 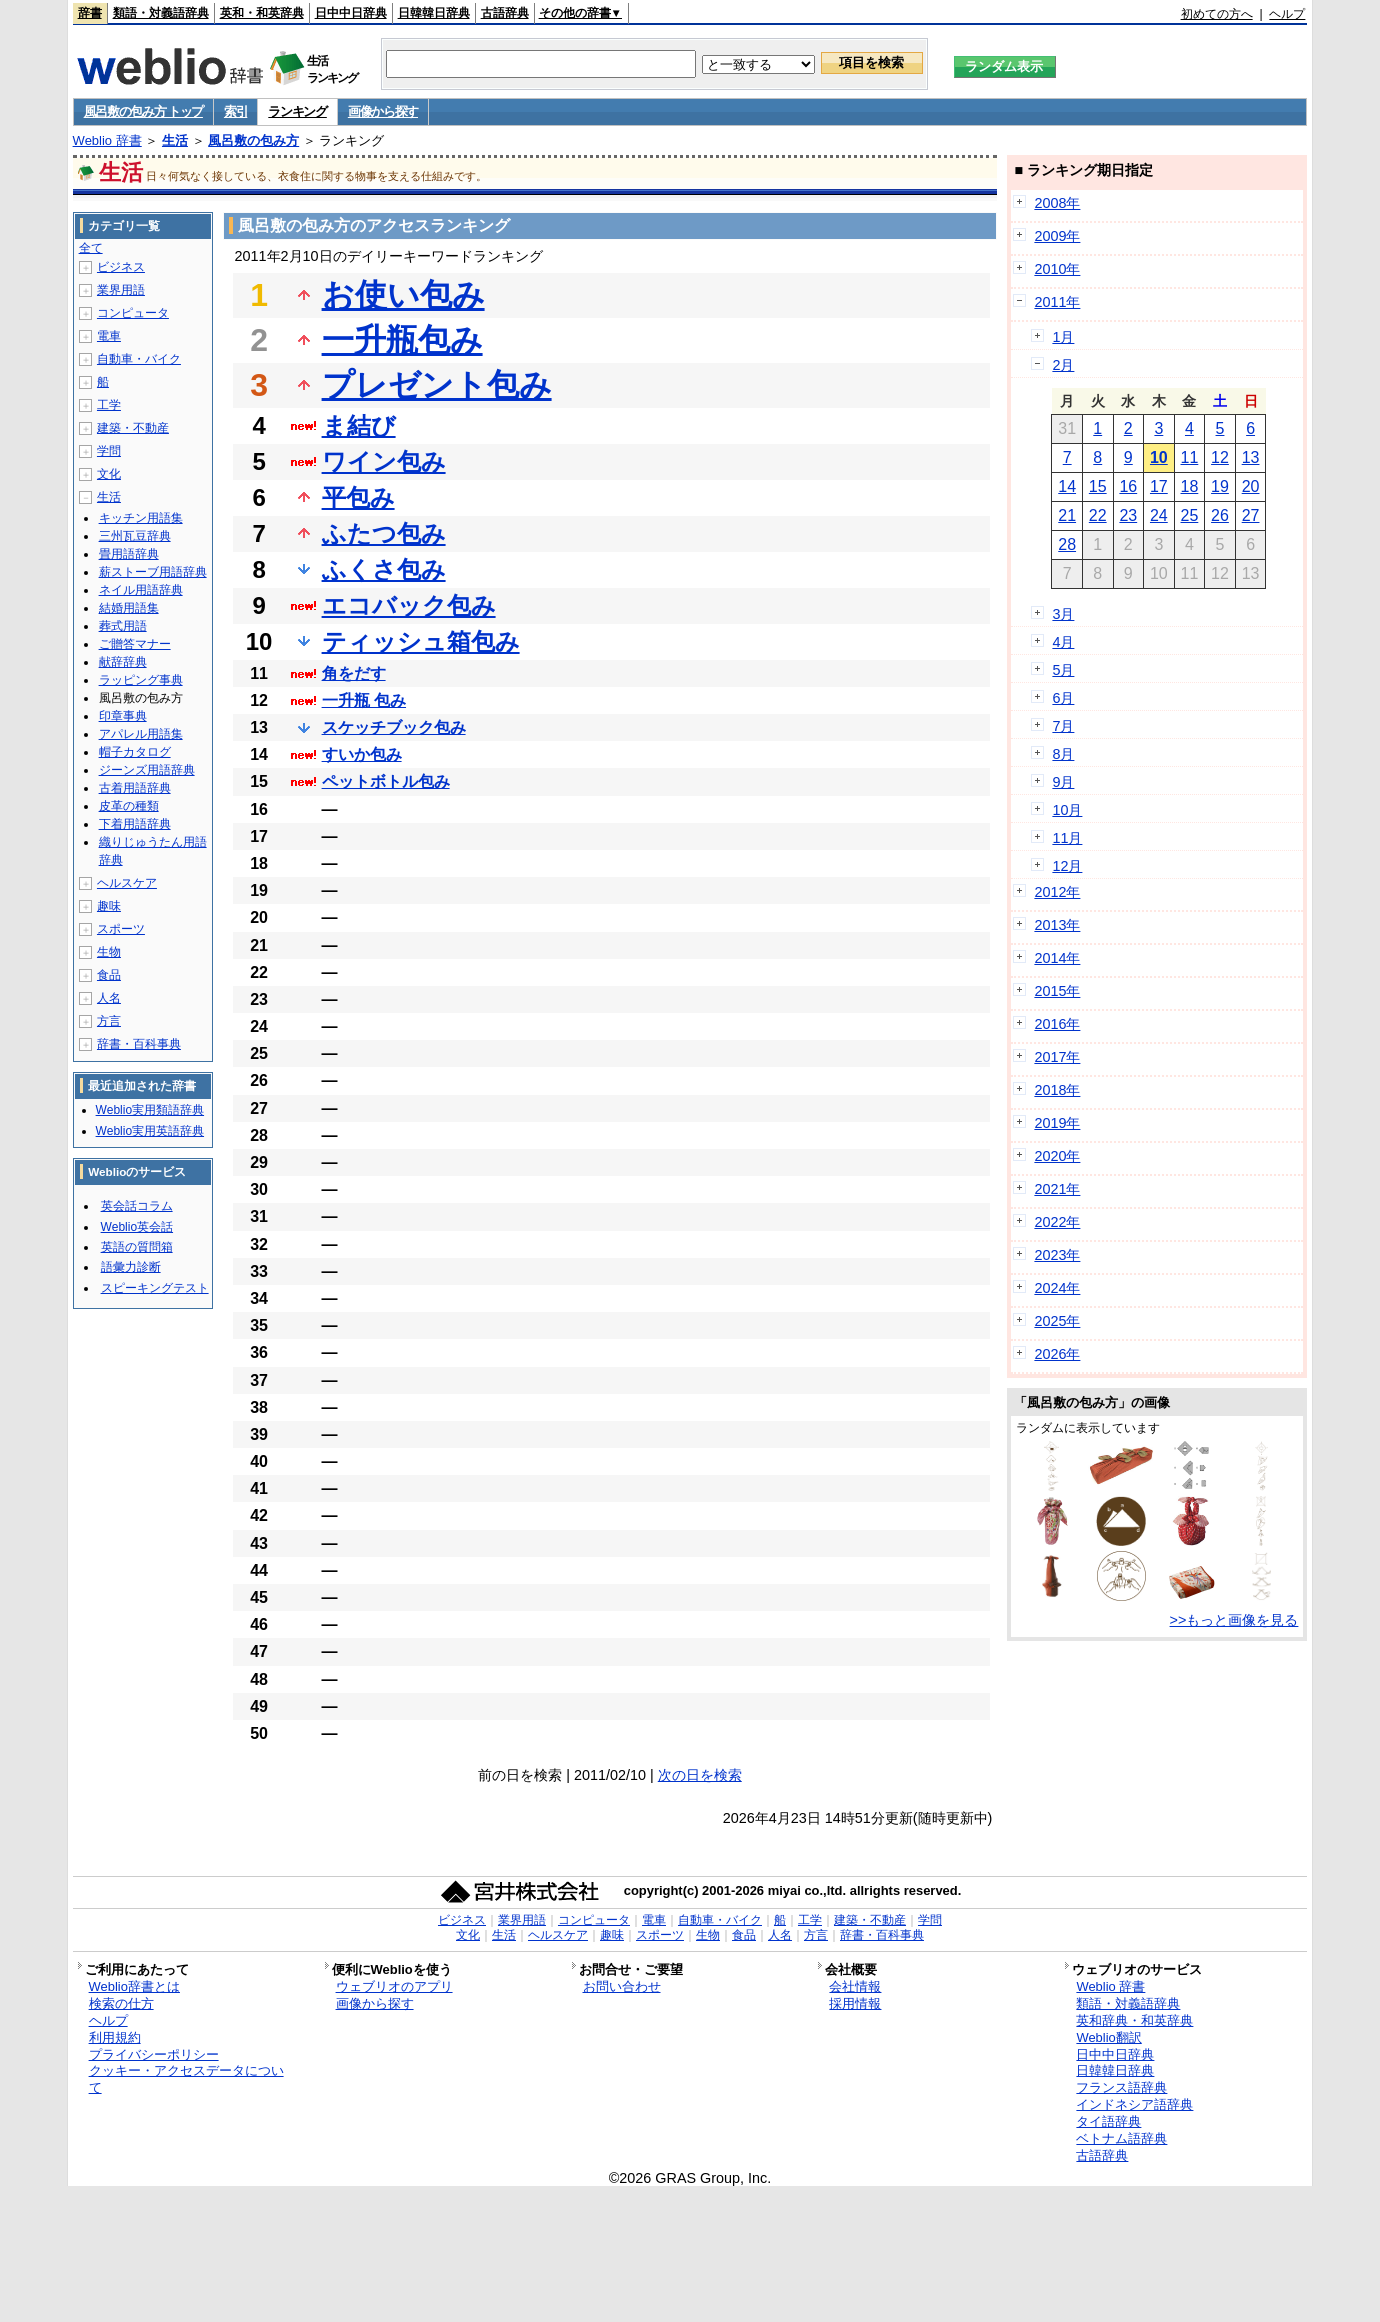 I want to click on 検索の仕方, so click(x=121, y=2003).